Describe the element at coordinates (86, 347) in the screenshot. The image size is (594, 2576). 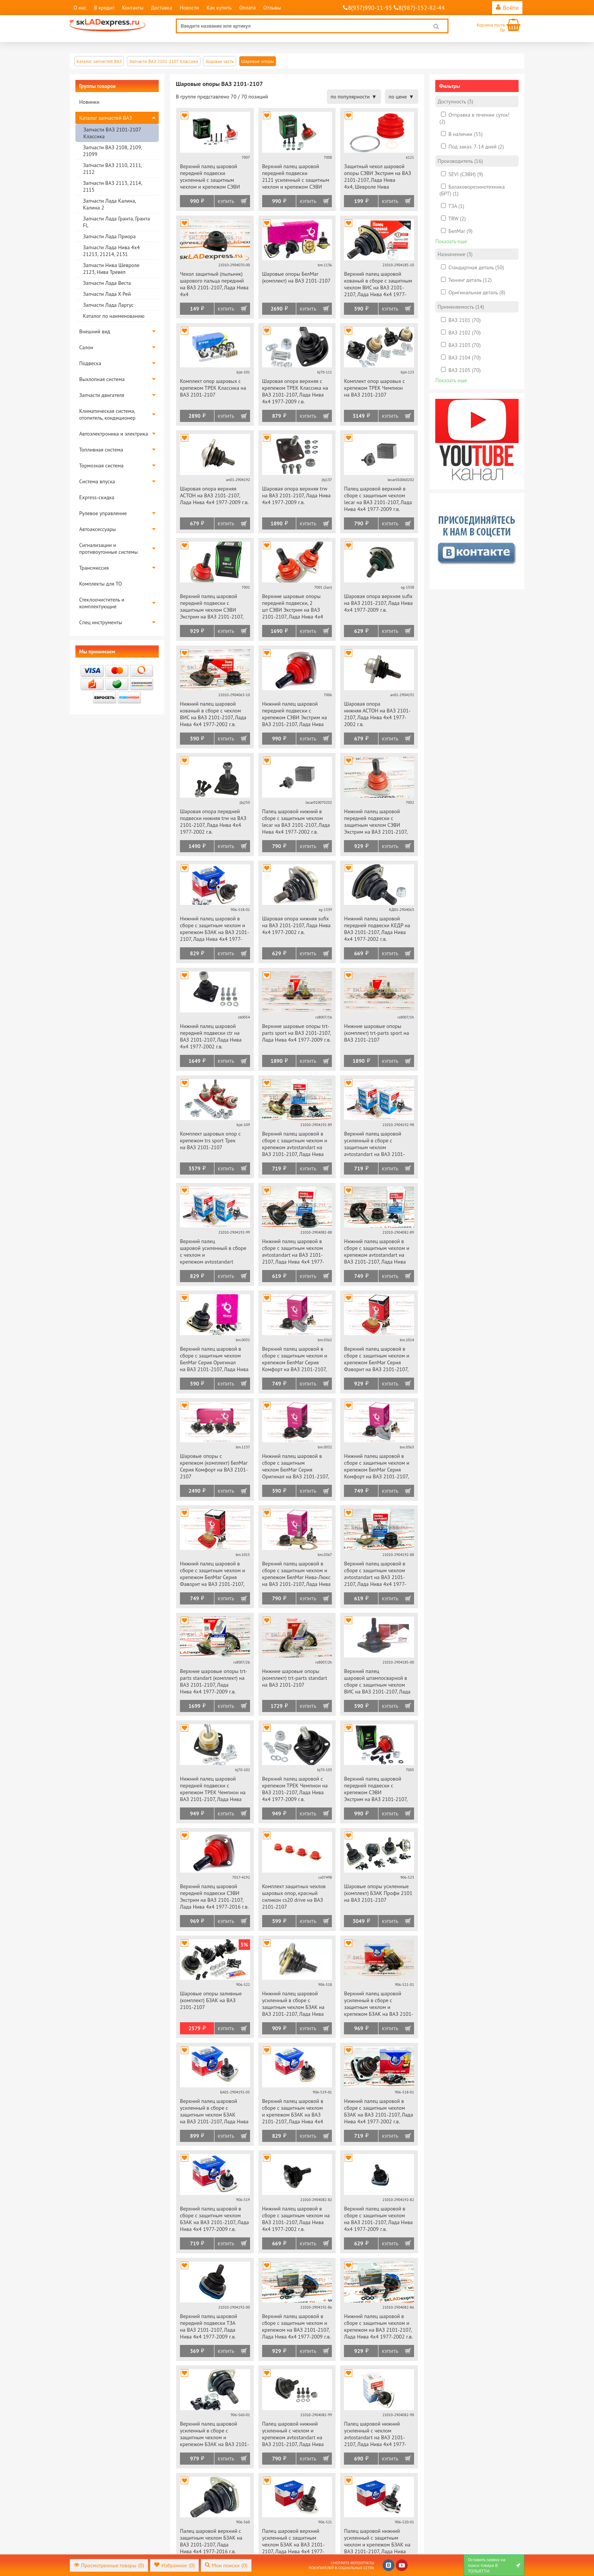
I see `Салон` at that location.